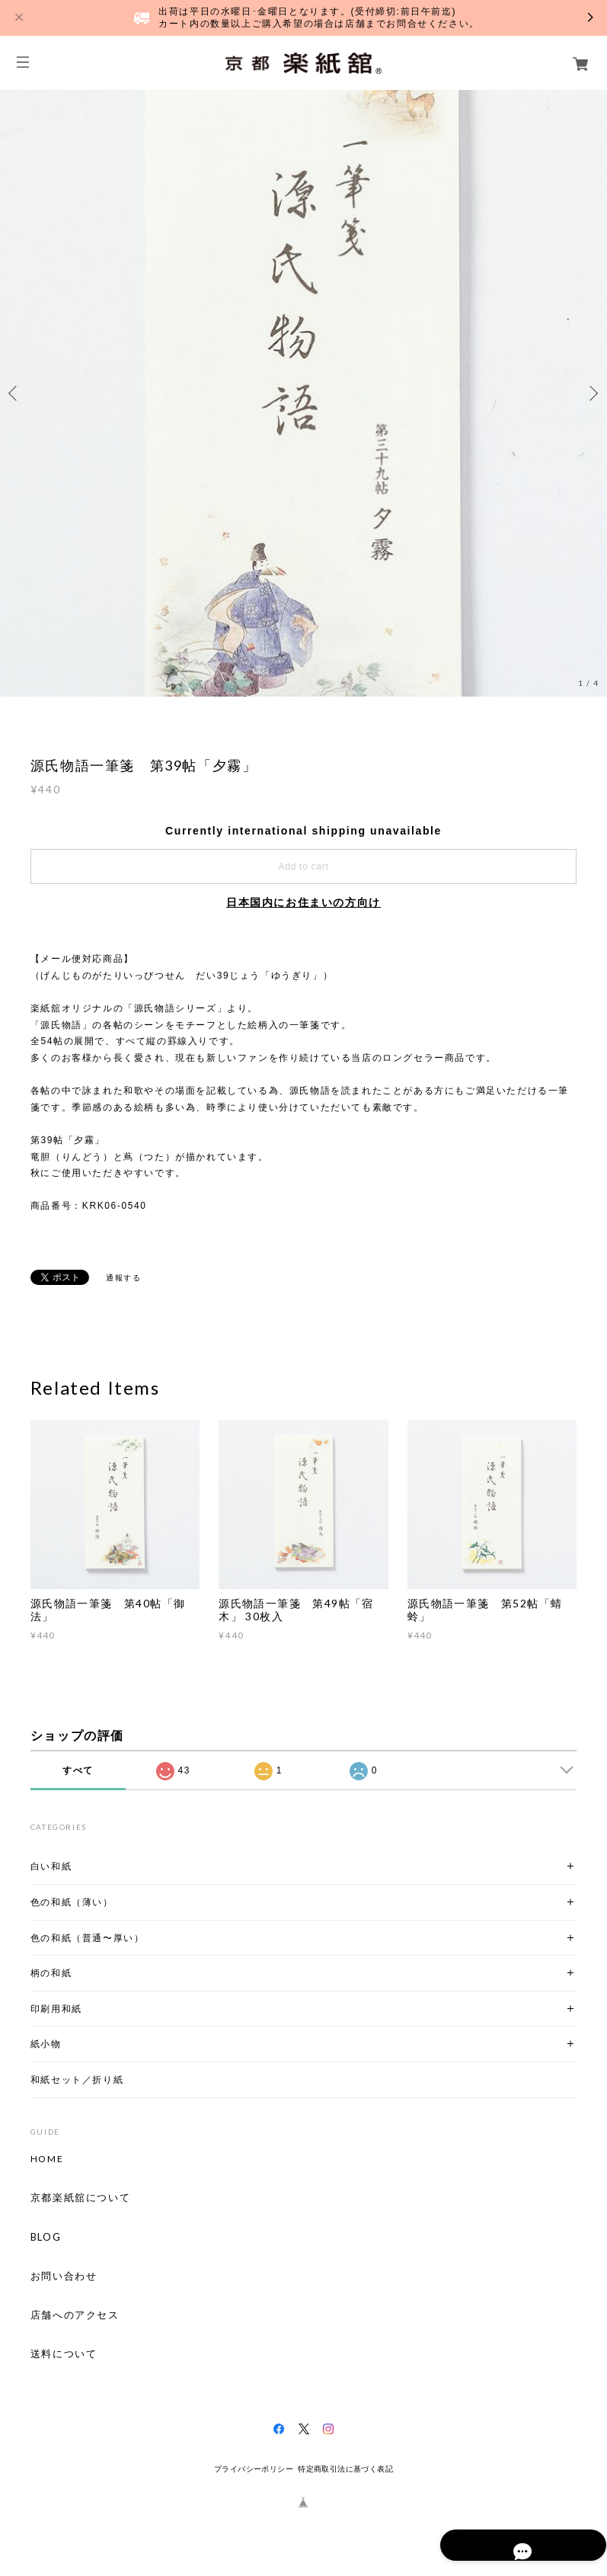 Image resolution: width=607 pixels, height=2576 pixels. Describe the element at coordinates (71, 1902) in the screenshot. I see `色の和紙（薄い）` at that location.